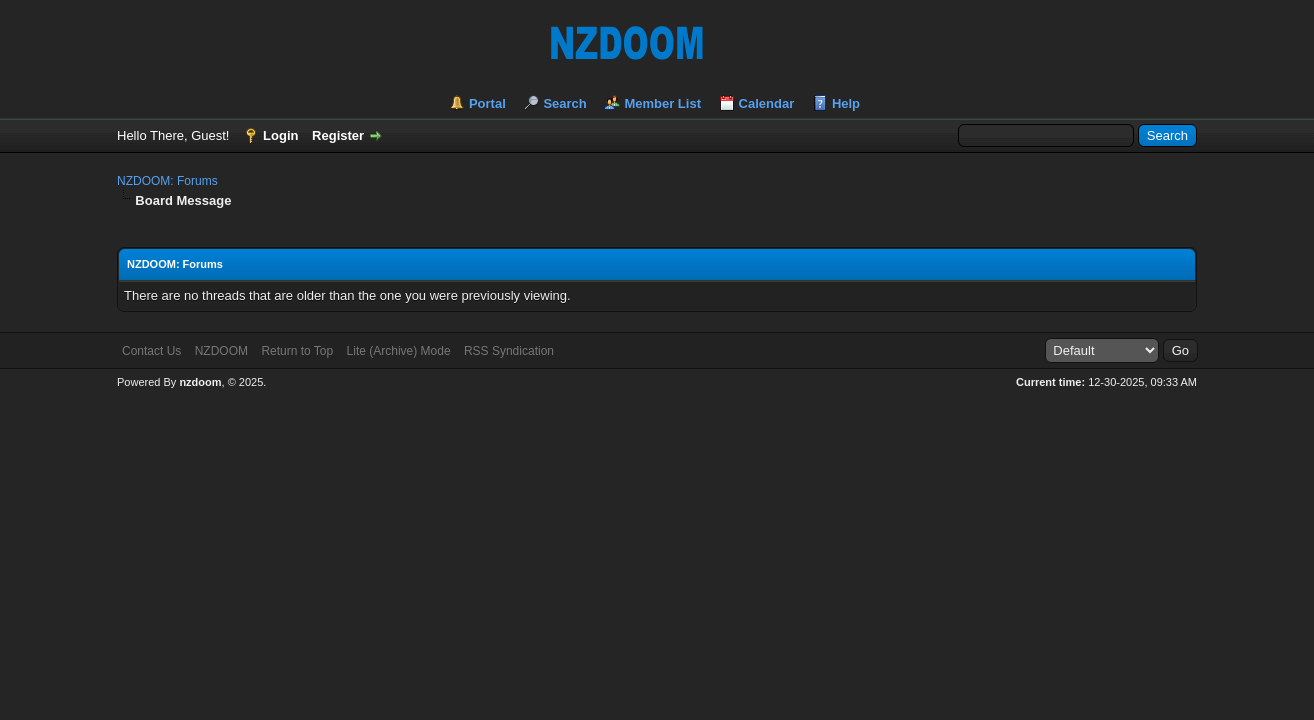 This screenshot has width=1314, height=720. I want to click on RSS Syndication, so click(509, 351).